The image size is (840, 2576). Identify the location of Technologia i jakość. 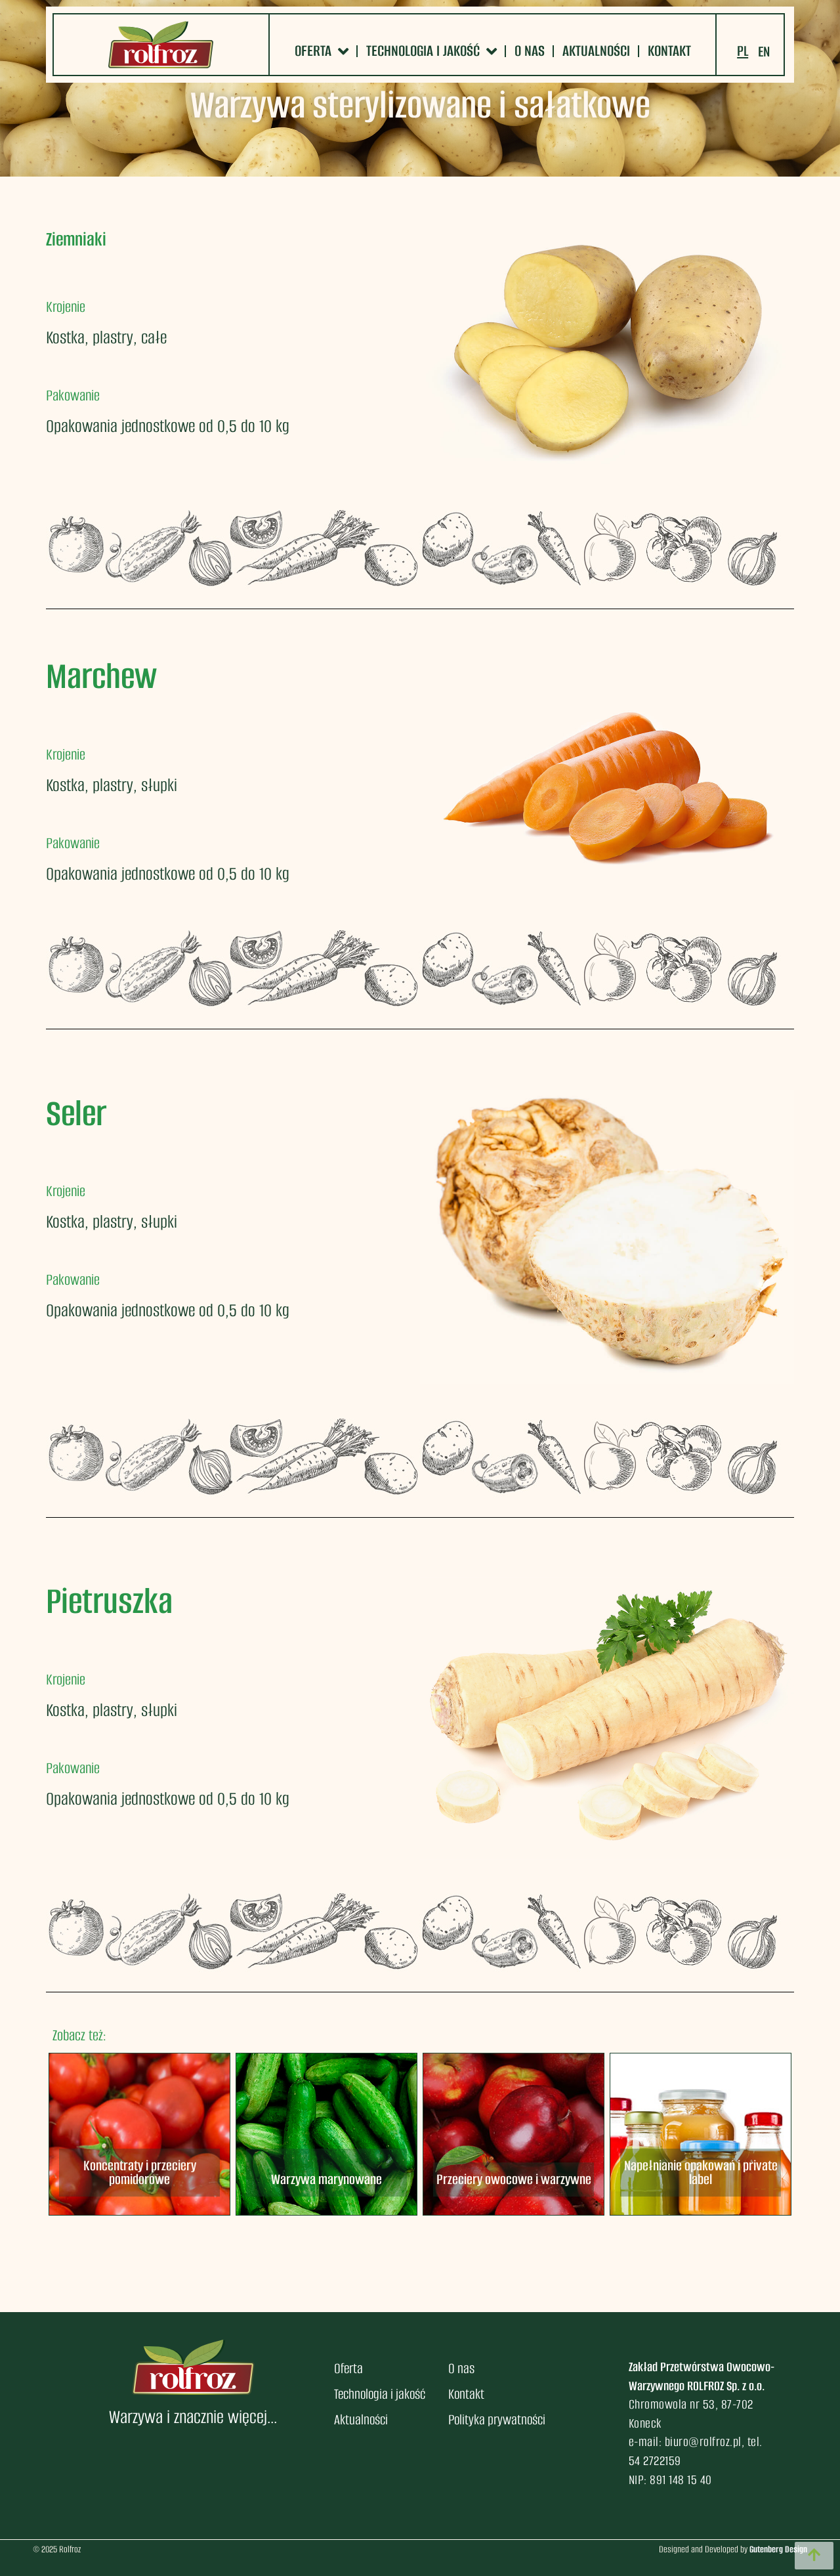
(431, 51).